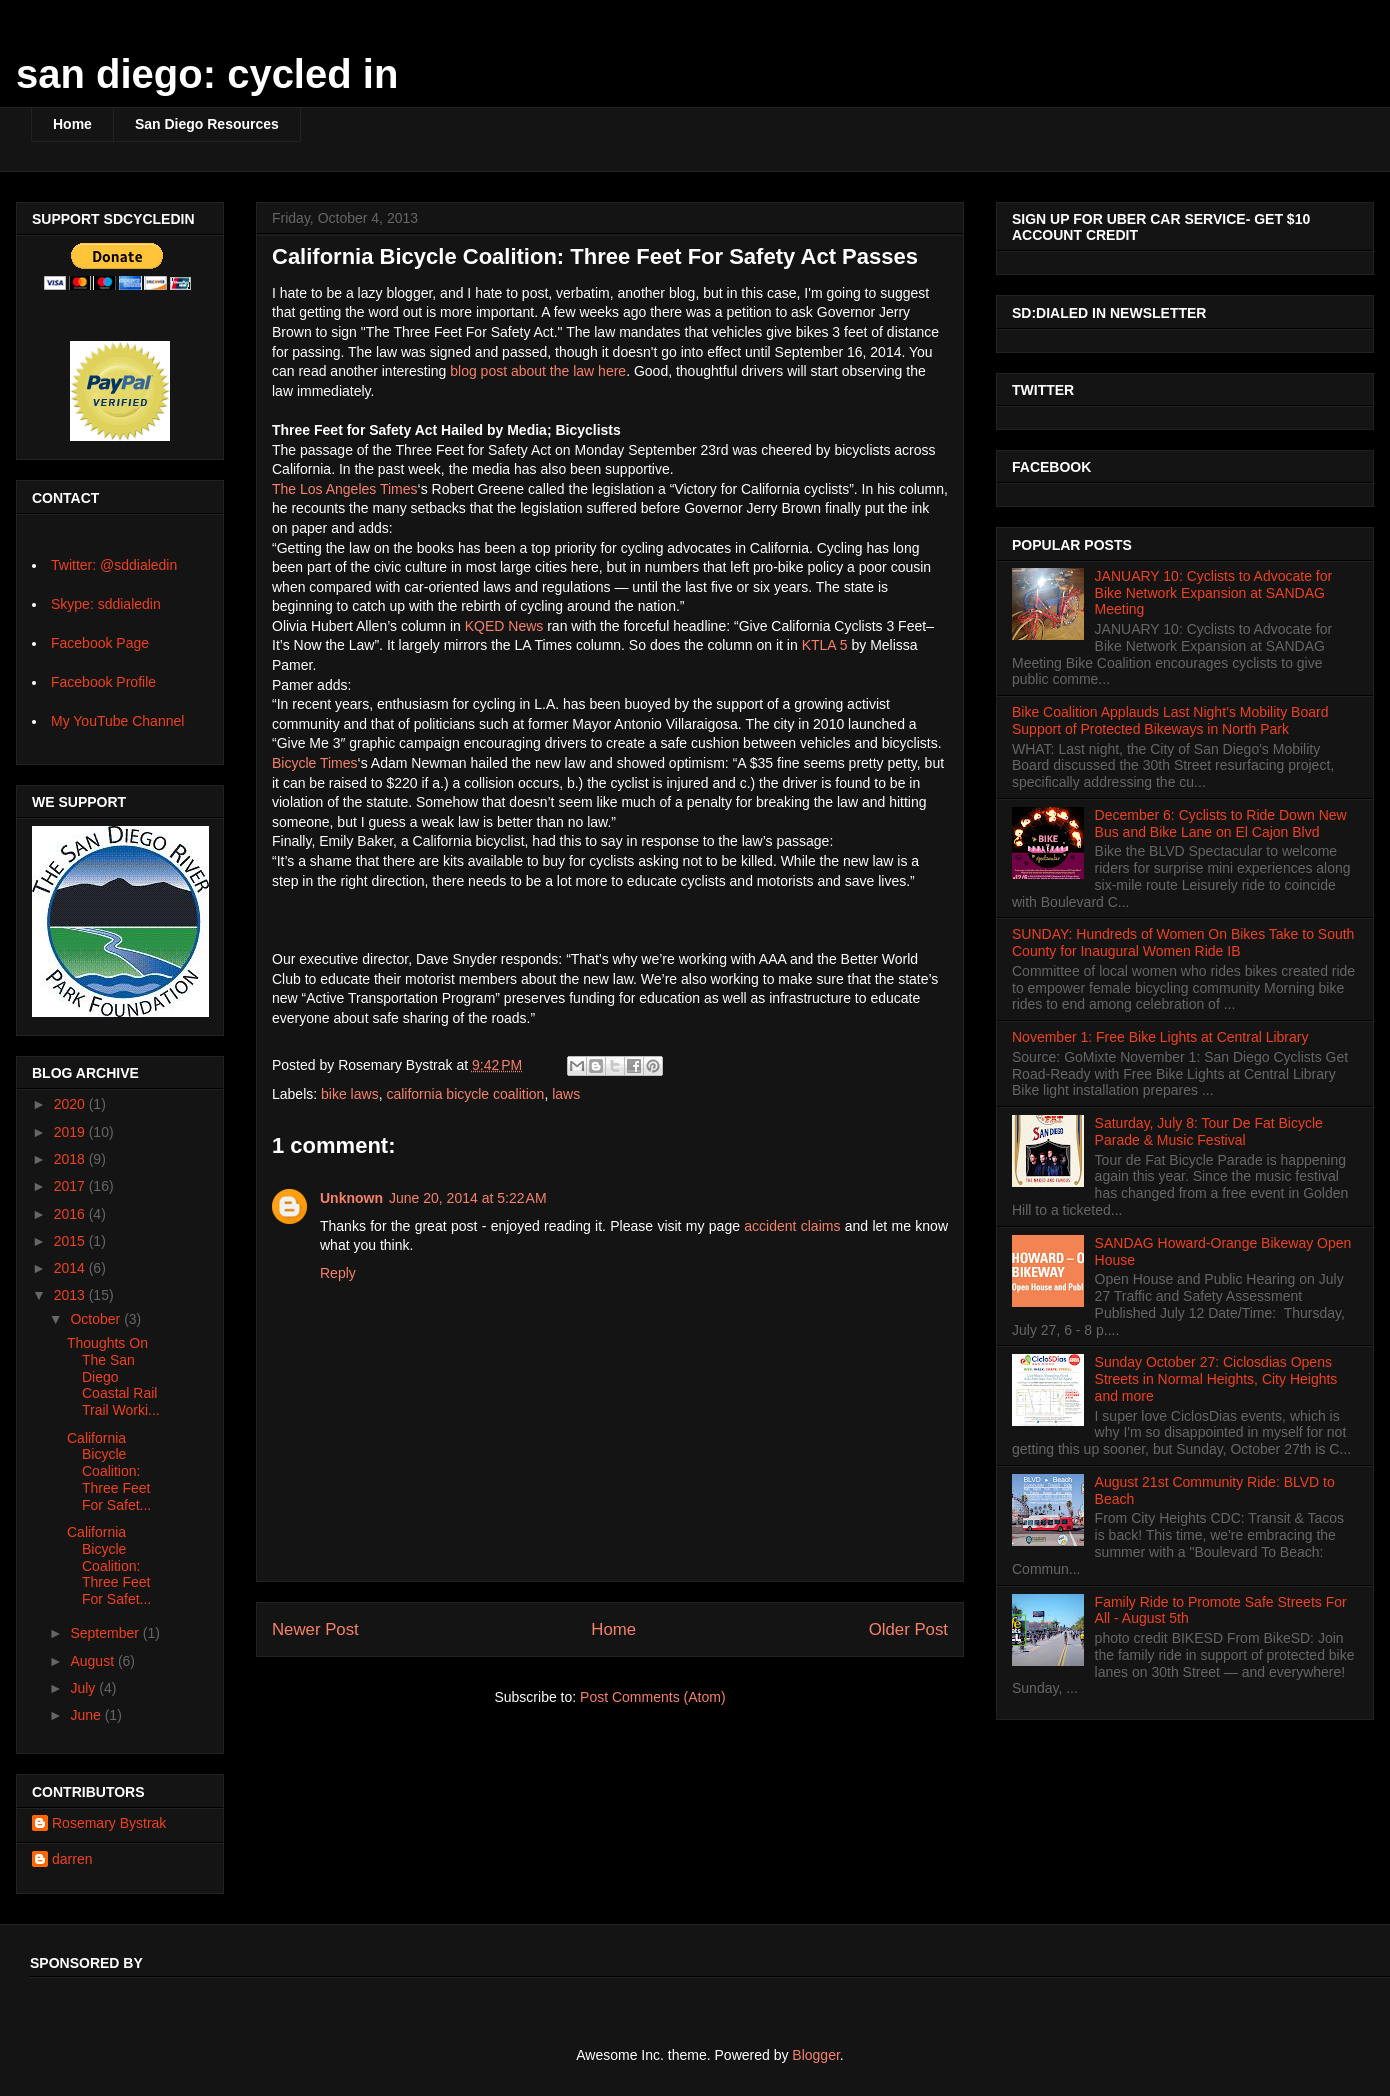 The width and height of the screenshot is (1390, 2096). Describe the element at coordinates (1221, 823) in the screenshot. I see `December 6: Cyclists to Ride Down New Bus and Bike Lane on El Cajon Blvd` at that location.